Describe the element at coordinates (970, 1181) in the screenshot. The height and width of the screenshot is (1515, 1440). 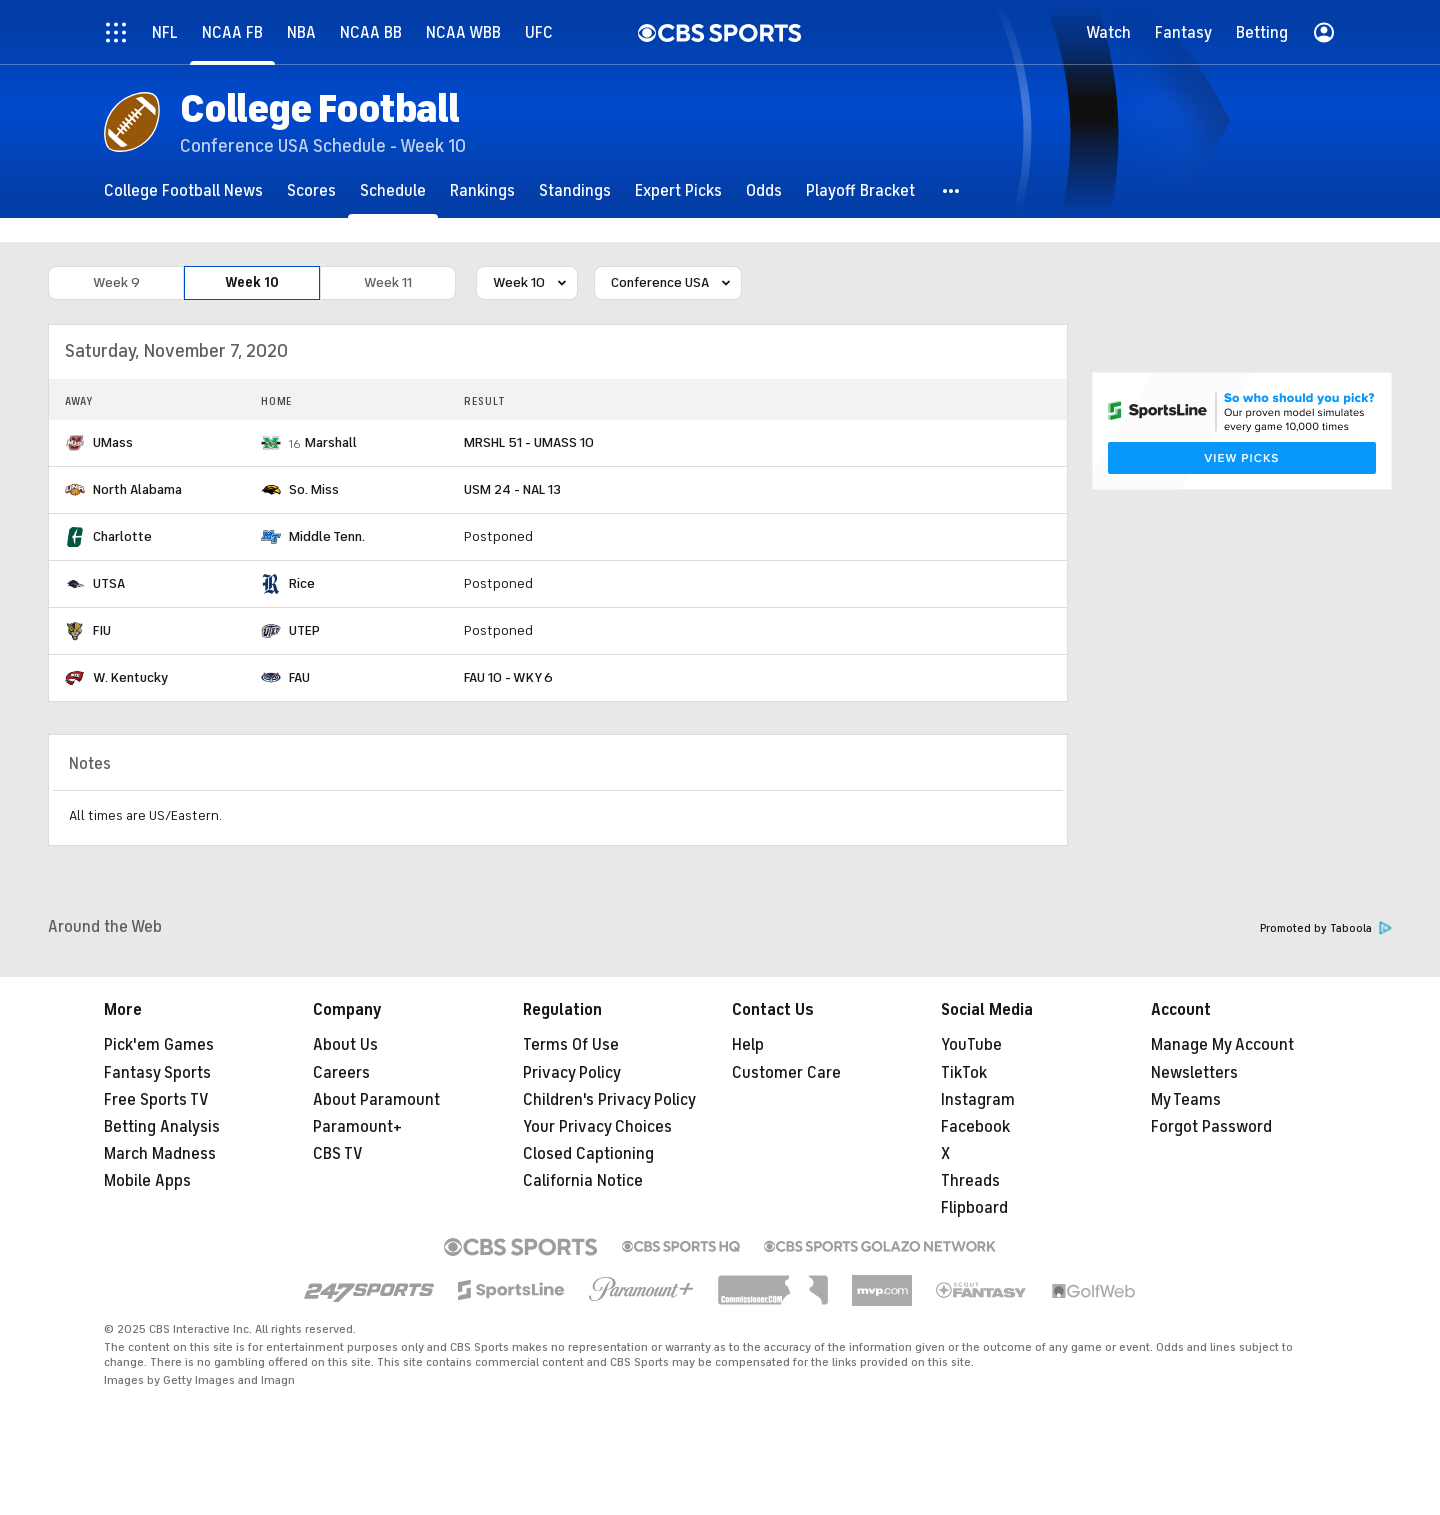
I see `Threads` at that location.